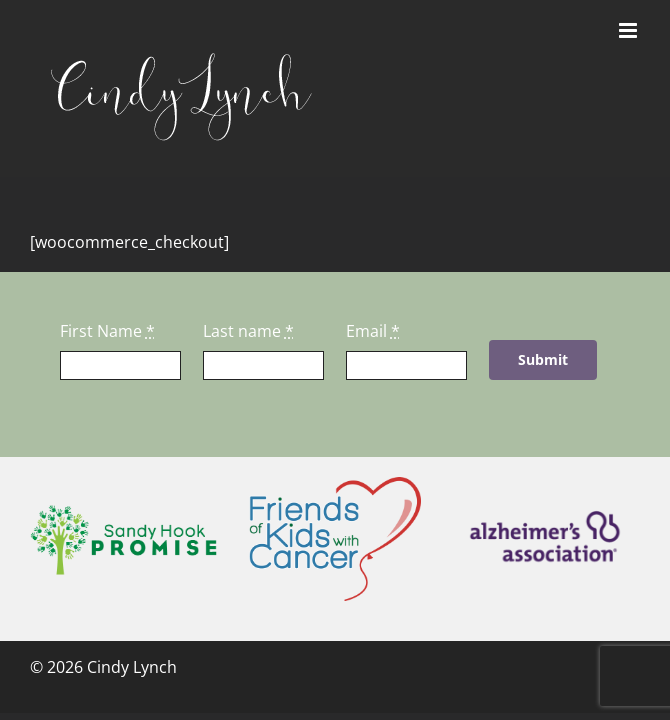 The width and height of the screenshot is (670, 720). Describe the element at coordinates (373, 331) in the screenshot. I see `Email` at that location.